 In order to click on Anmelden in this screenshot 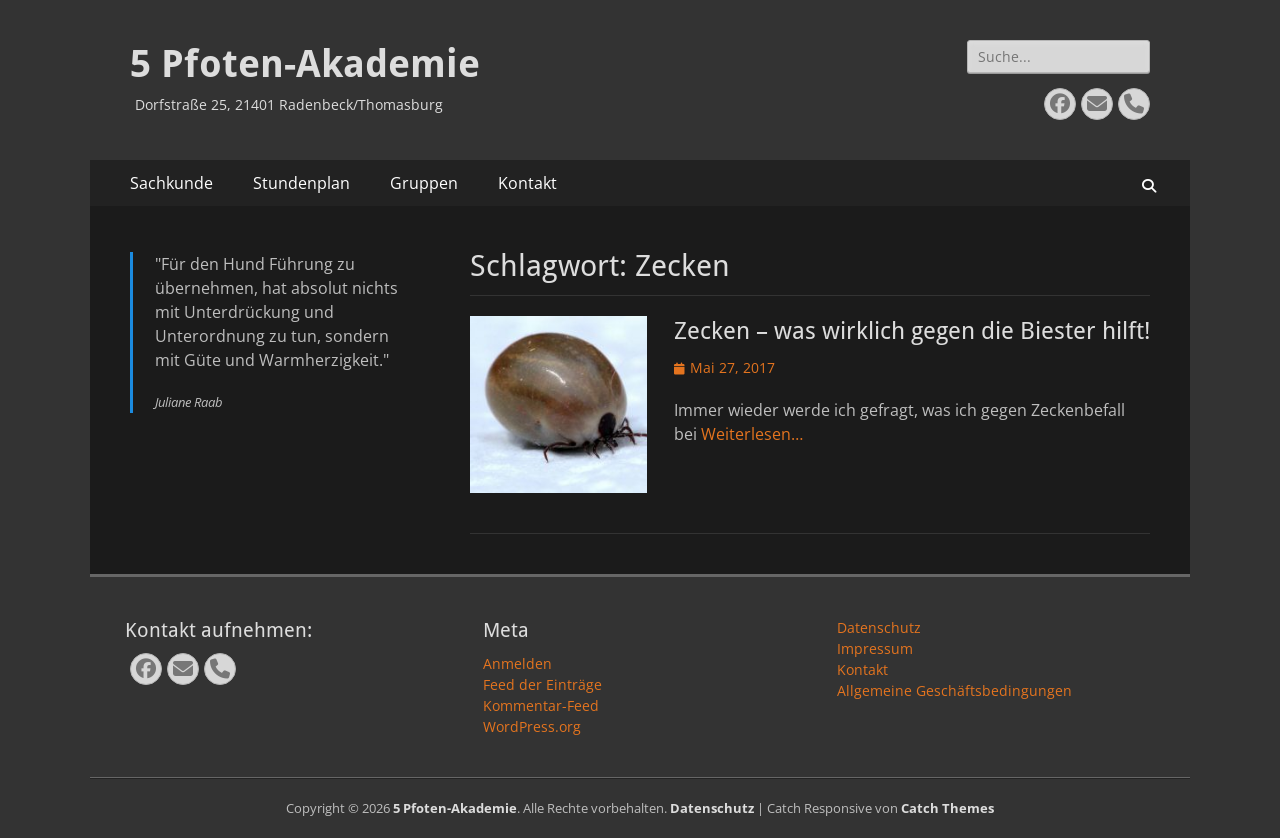, I will do `click(517, 663)`.